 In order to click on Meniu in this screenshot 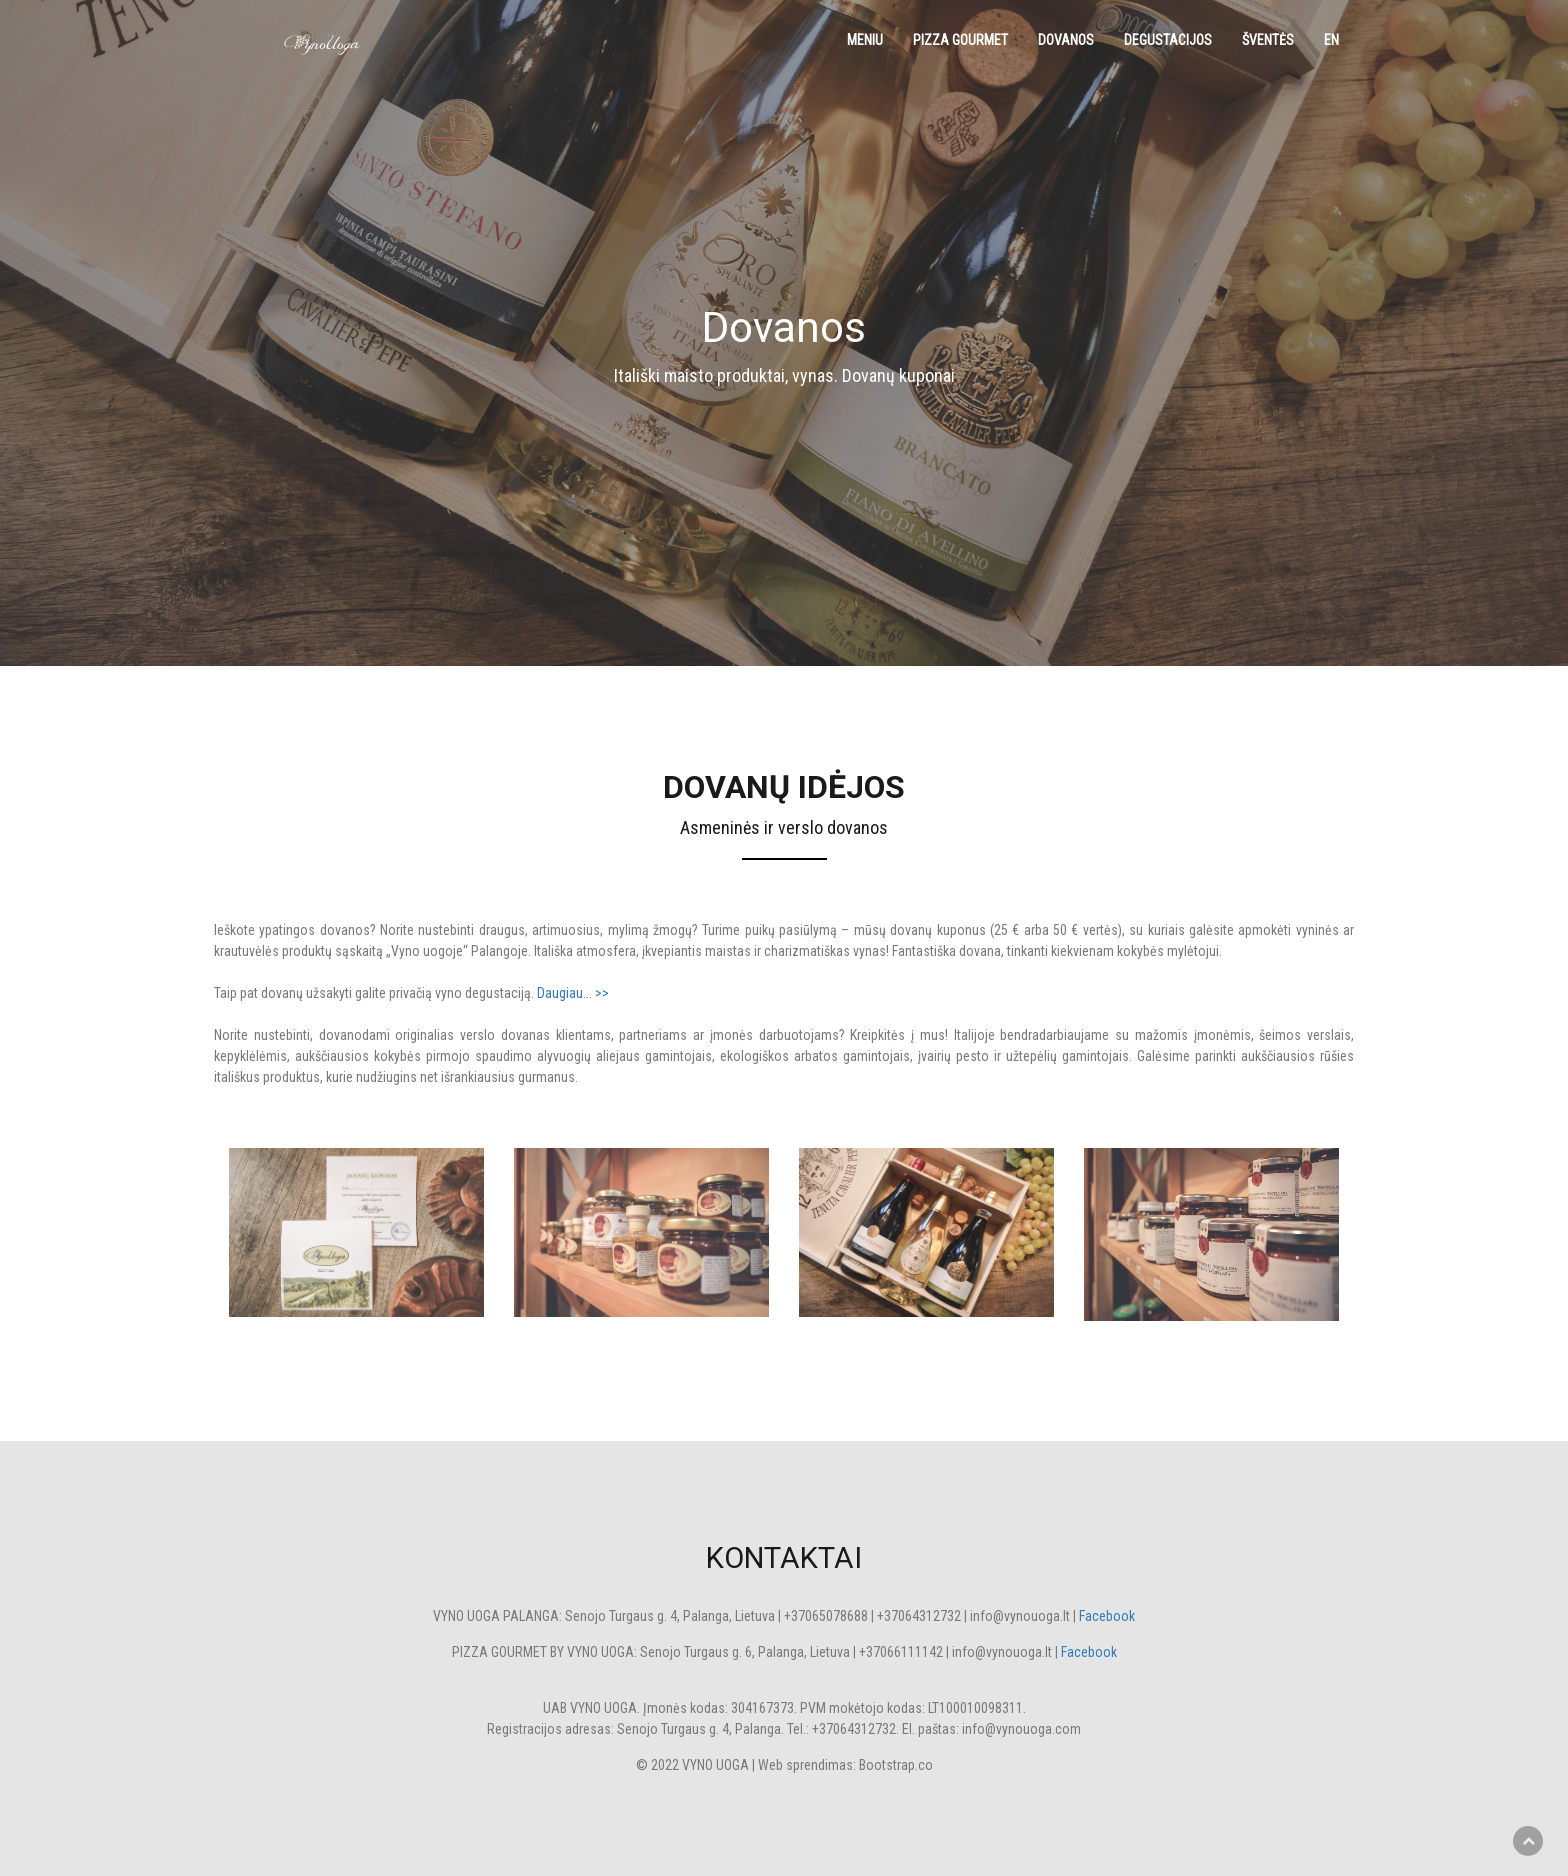, I will do `click(865, 40)`.